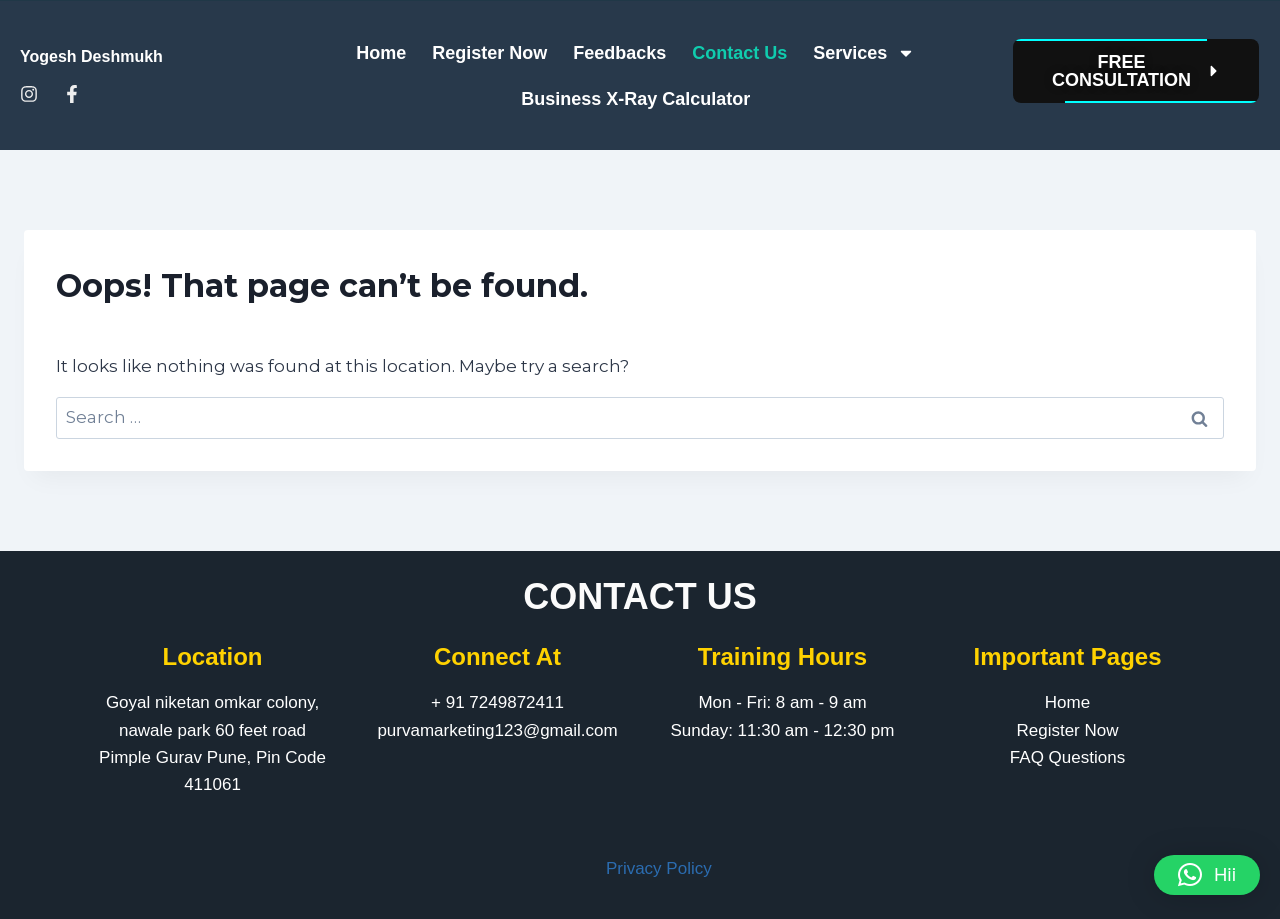 The height and width of the screenshot is (919, 1280). I want to click on Contact Us, so click(739, 53).